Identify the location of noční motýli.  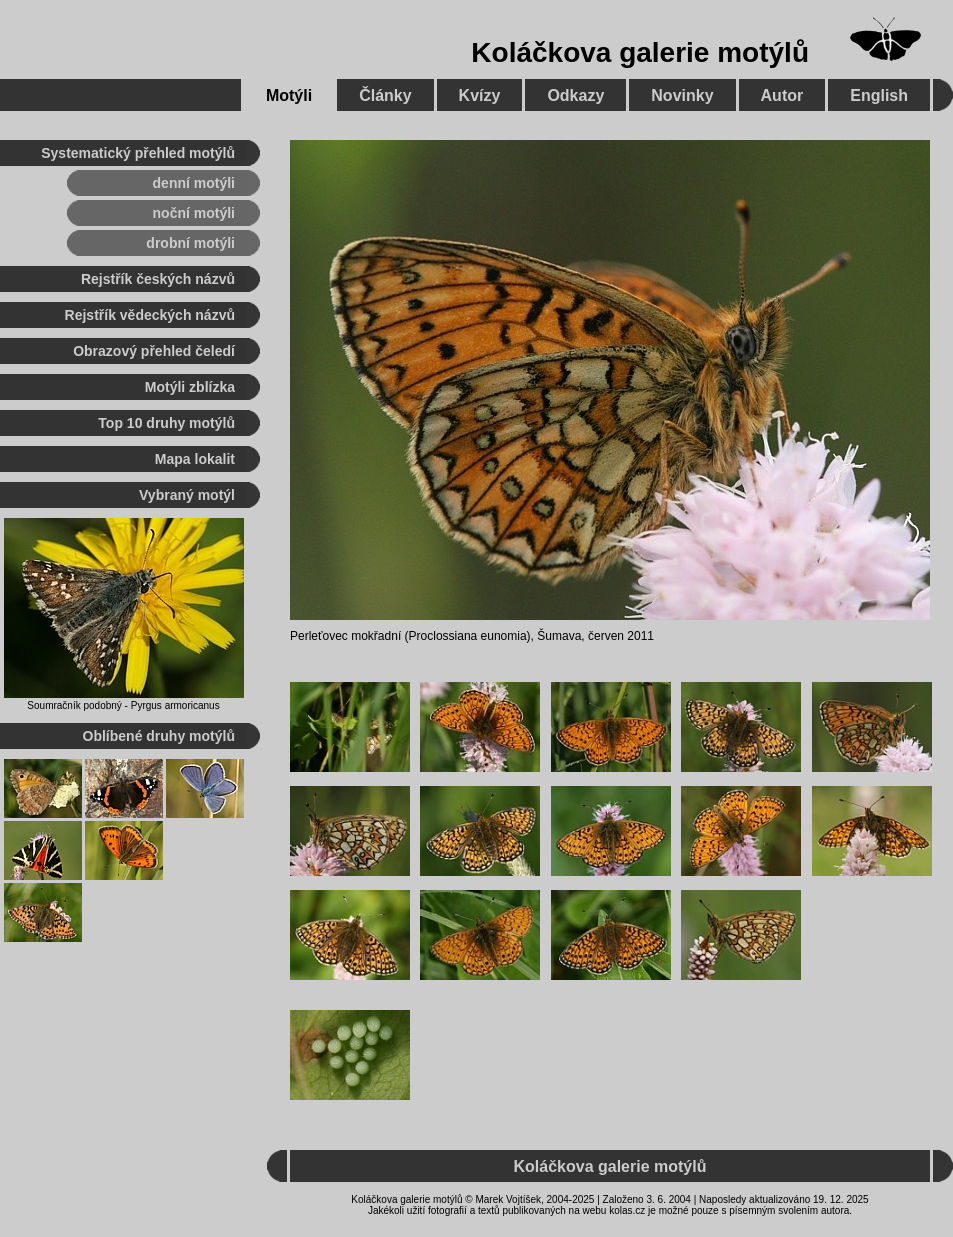
(194, 213).